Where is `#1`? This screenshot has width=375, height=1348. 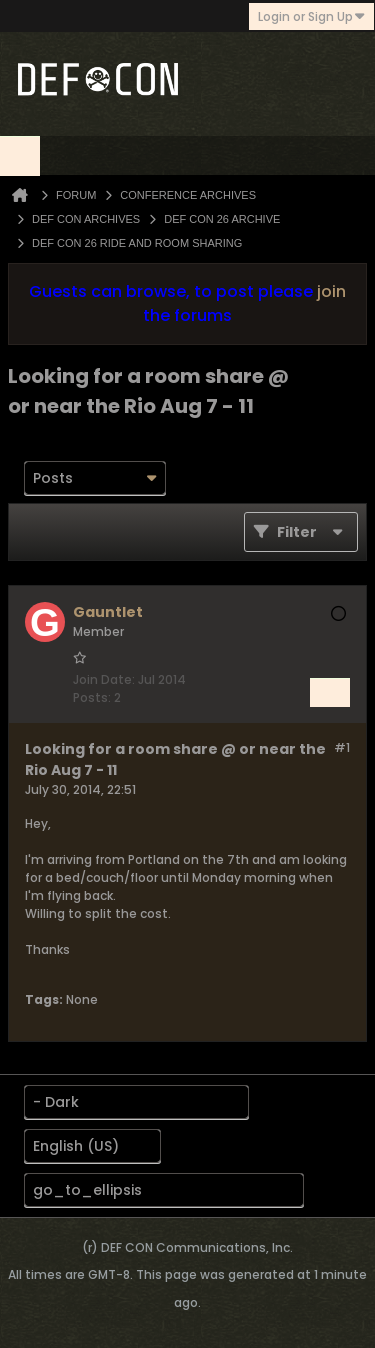 #1 is located at coordinates (342, 747).